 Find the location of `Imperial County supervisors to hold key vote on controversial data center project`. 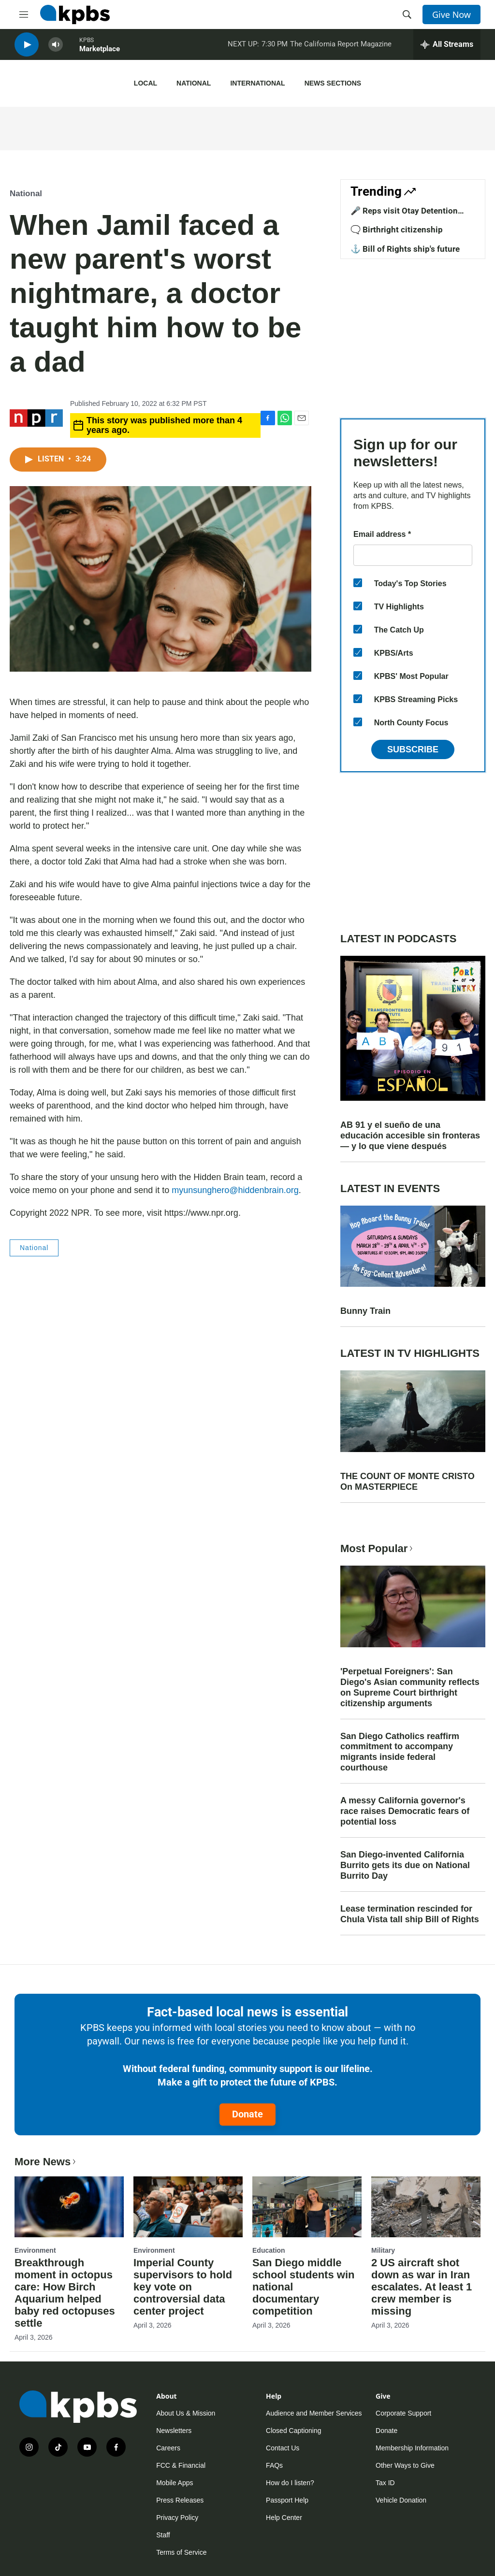

Imperial County supervisors to hold key vote on controversial data center project is located at coordinates (182, 2287).